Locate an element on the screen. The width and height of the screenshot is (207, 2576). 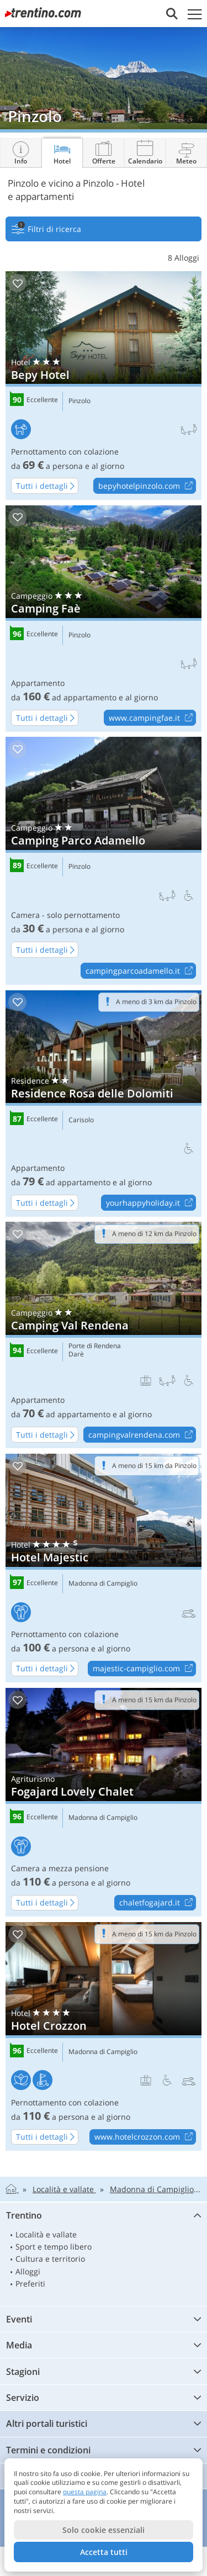
Alloggi is located at coordinates (27, 2271).